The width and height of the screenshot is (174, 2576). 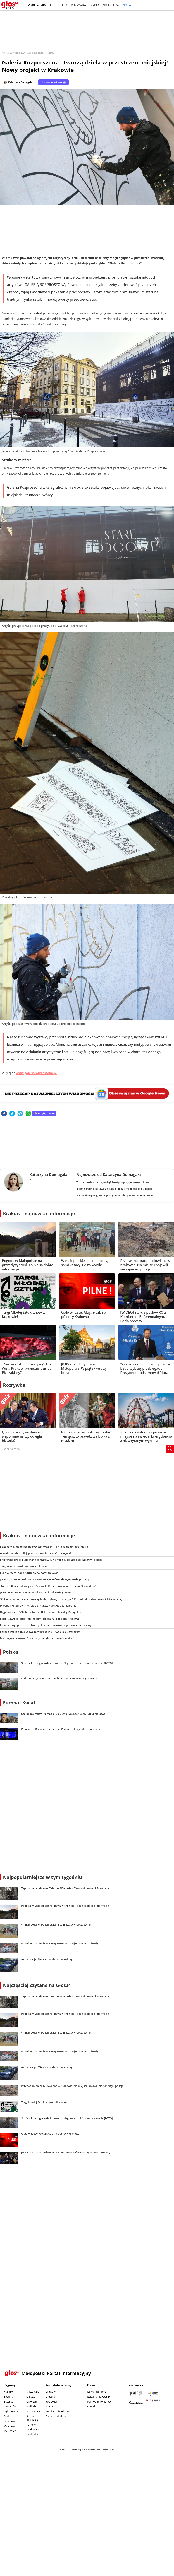 What do you see at coordinates (32, 2392) in the screenshot?
I see `Nowy Sącz` at bounding box center [32, 2392].